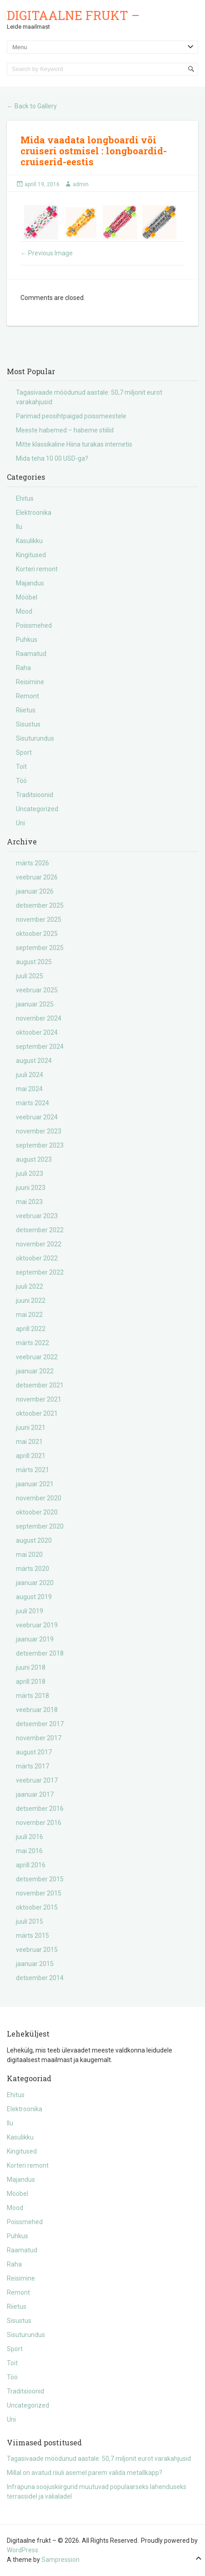  Describe the element at coordinates (35, 1794) in the screenshot. I see `jaanuar 2017` at that location.